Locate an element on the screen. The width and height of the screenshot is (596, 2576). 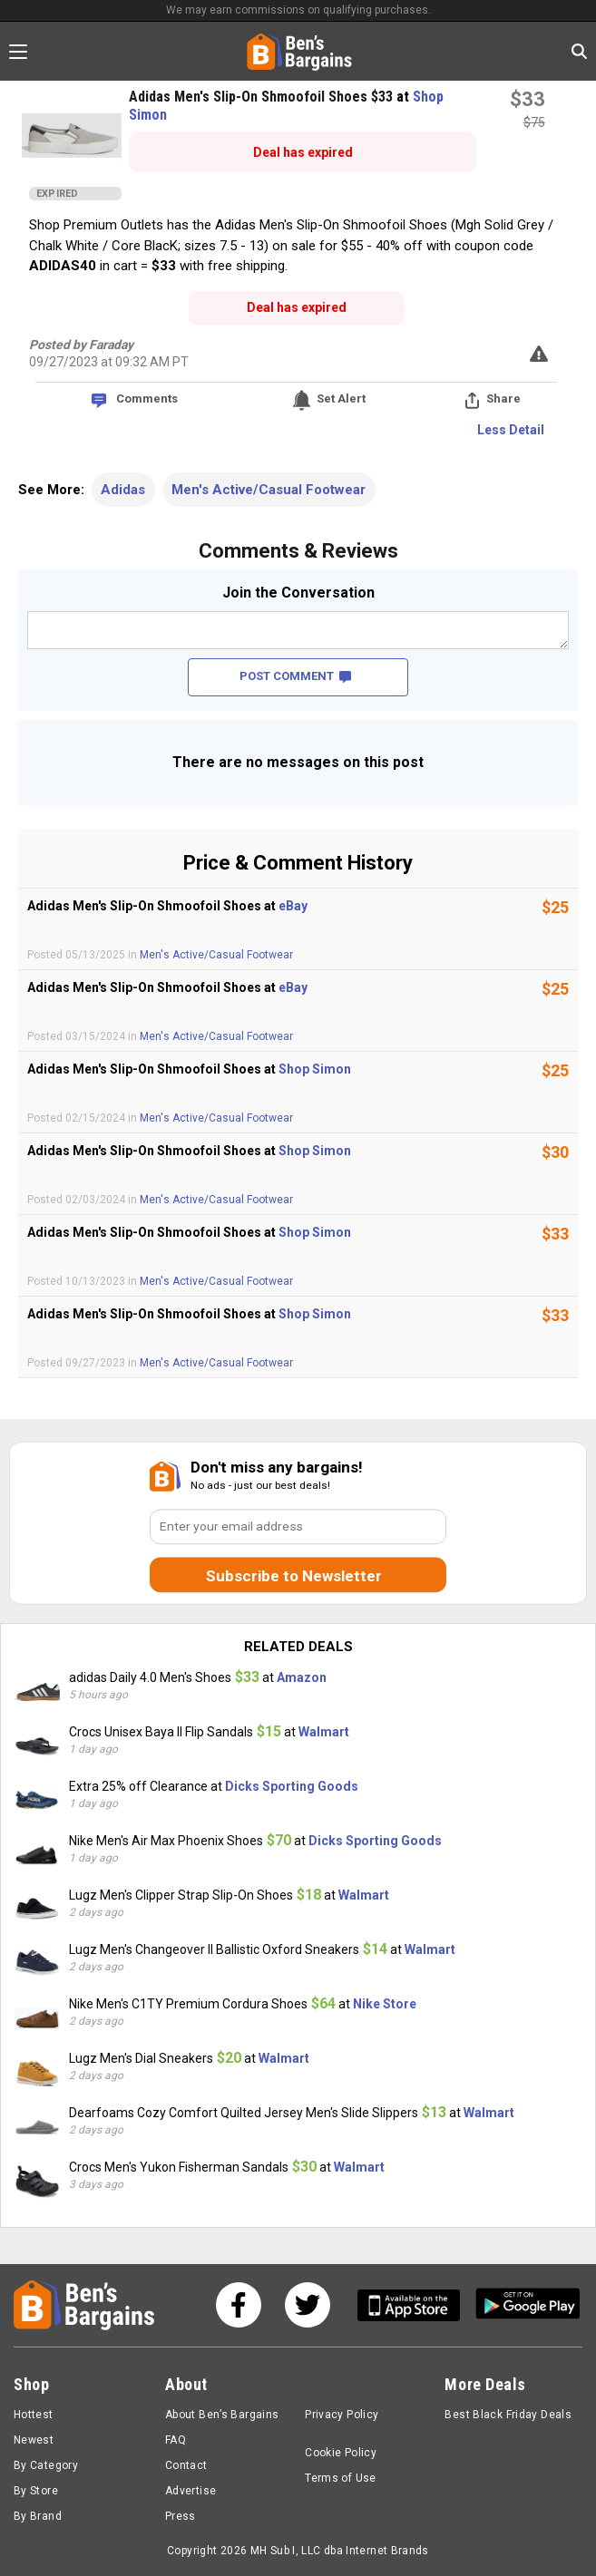
[See us on Twitter] is located at coordinates (307, 2305).